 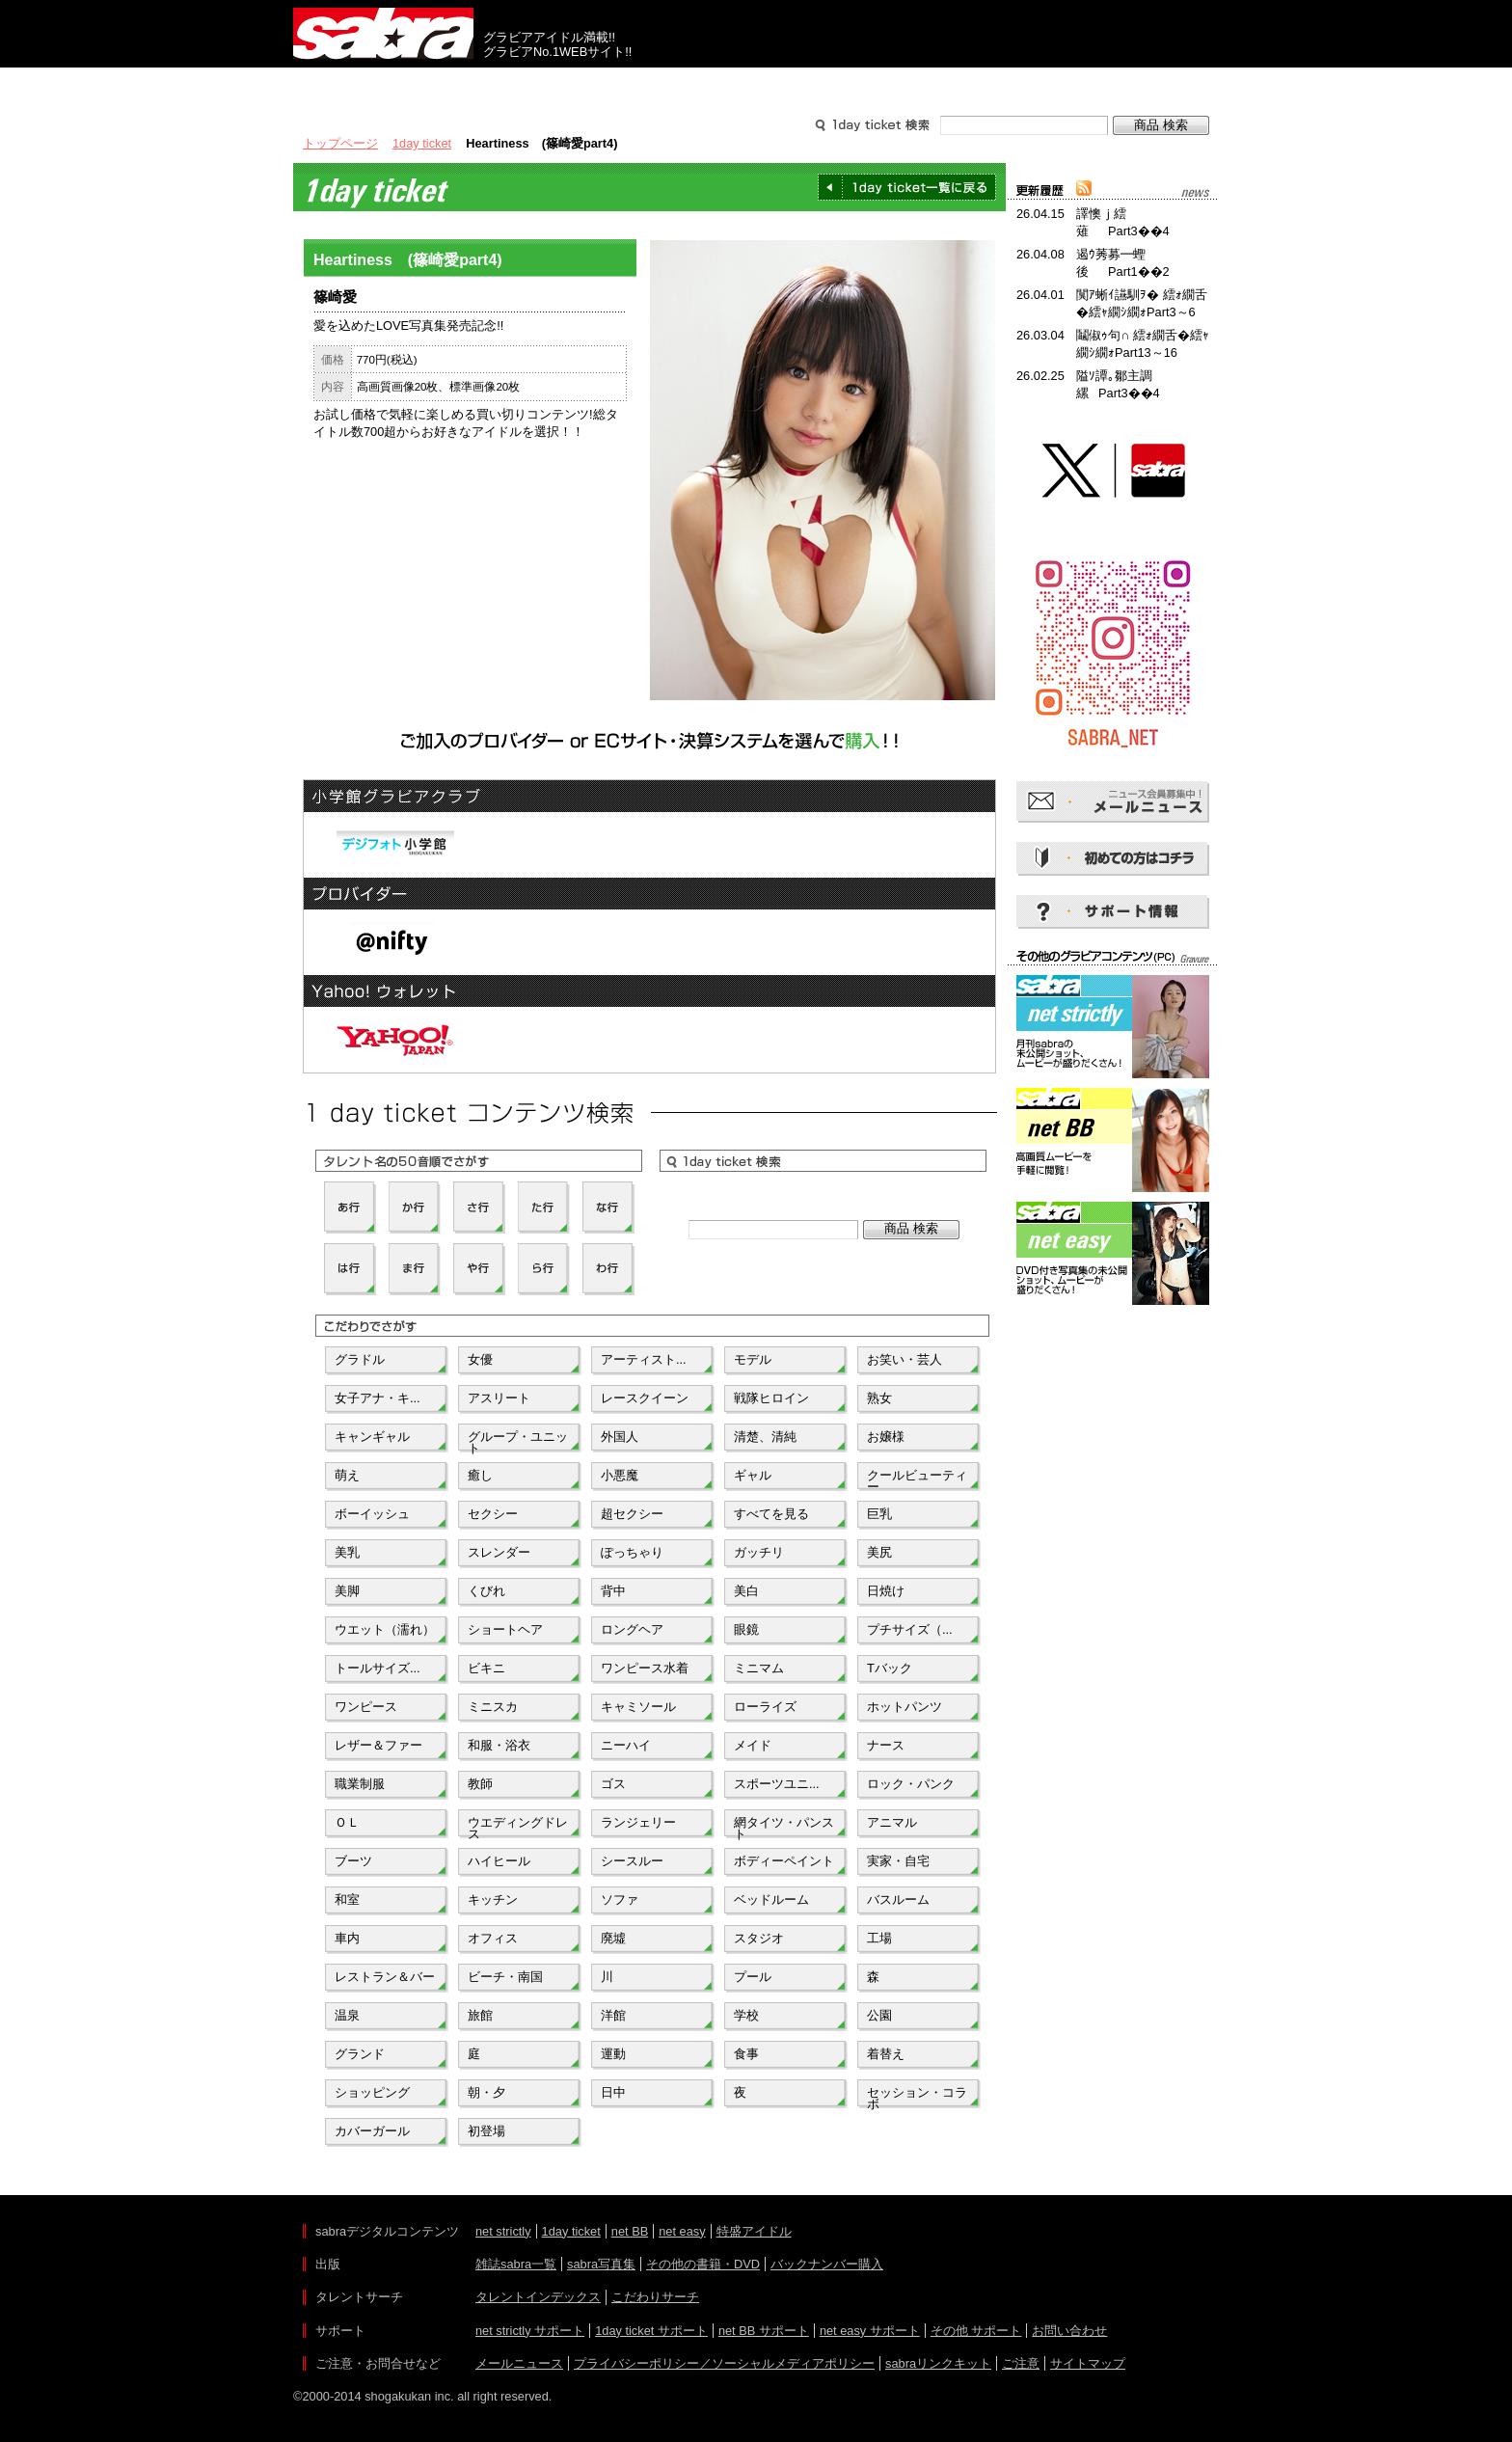 I want to click on ニーハイ, so click(x=626, y=1745).